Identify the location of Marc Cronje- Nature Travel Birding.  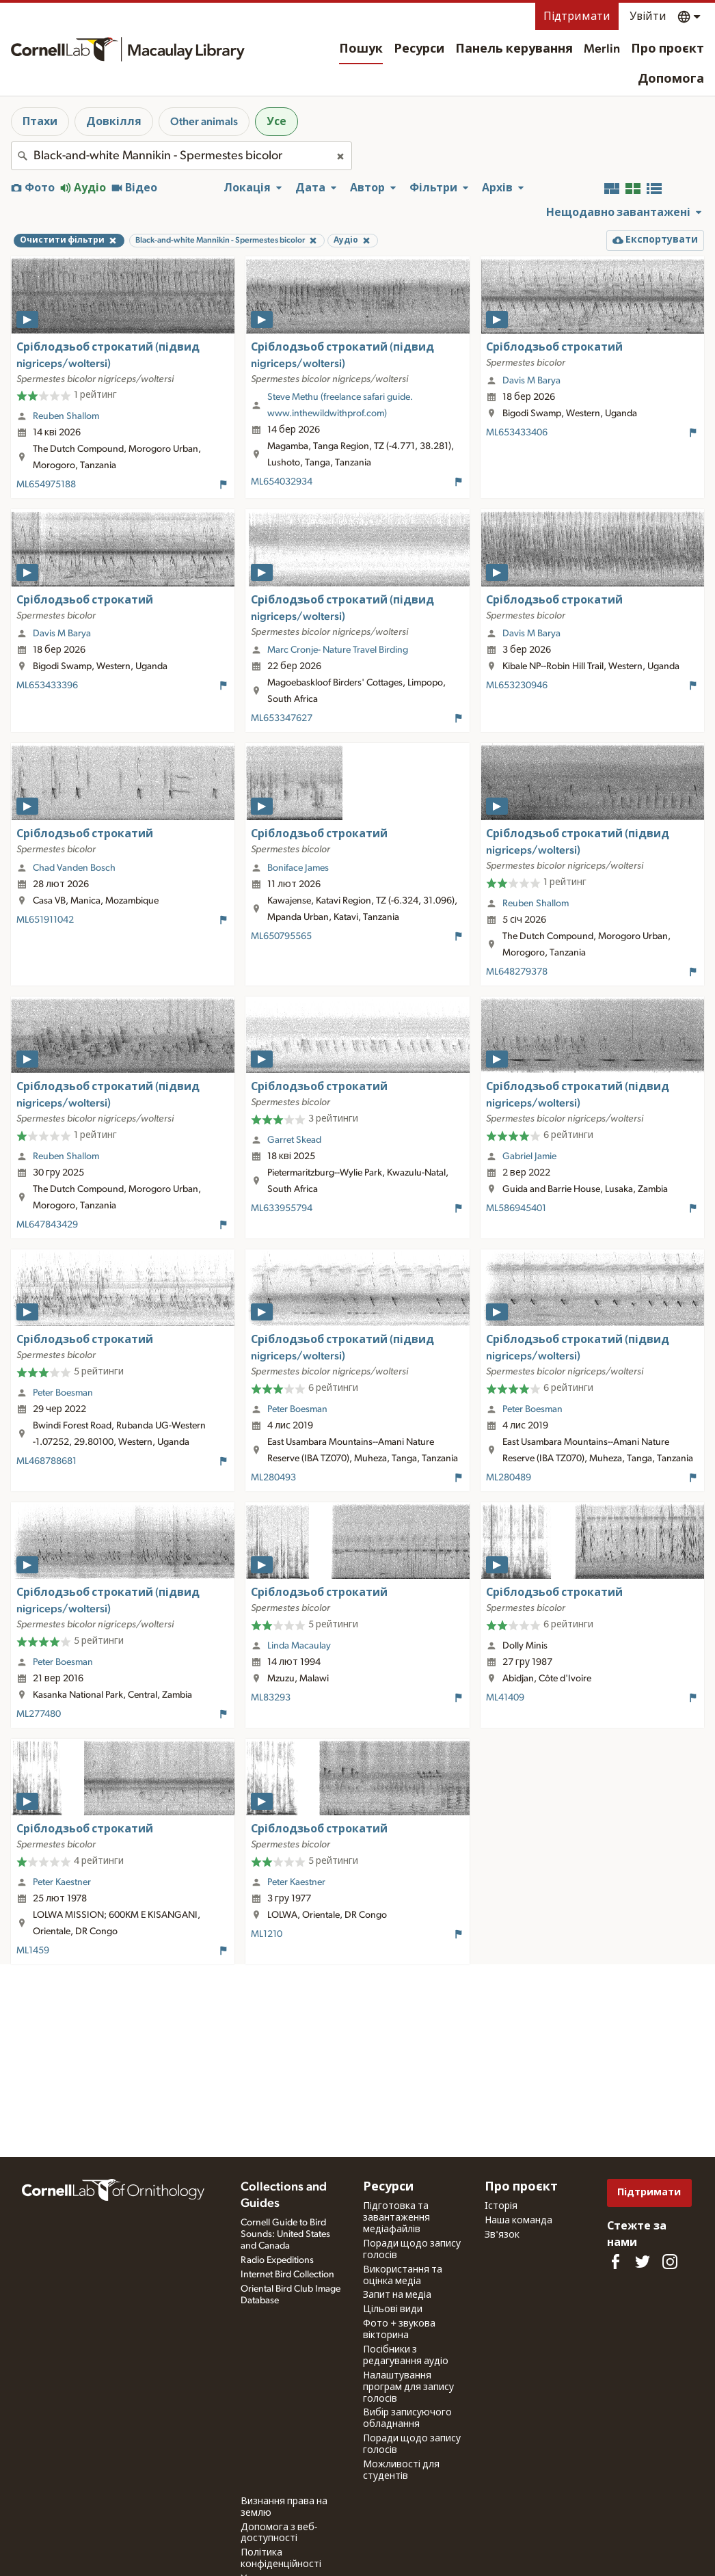
(337, 650).